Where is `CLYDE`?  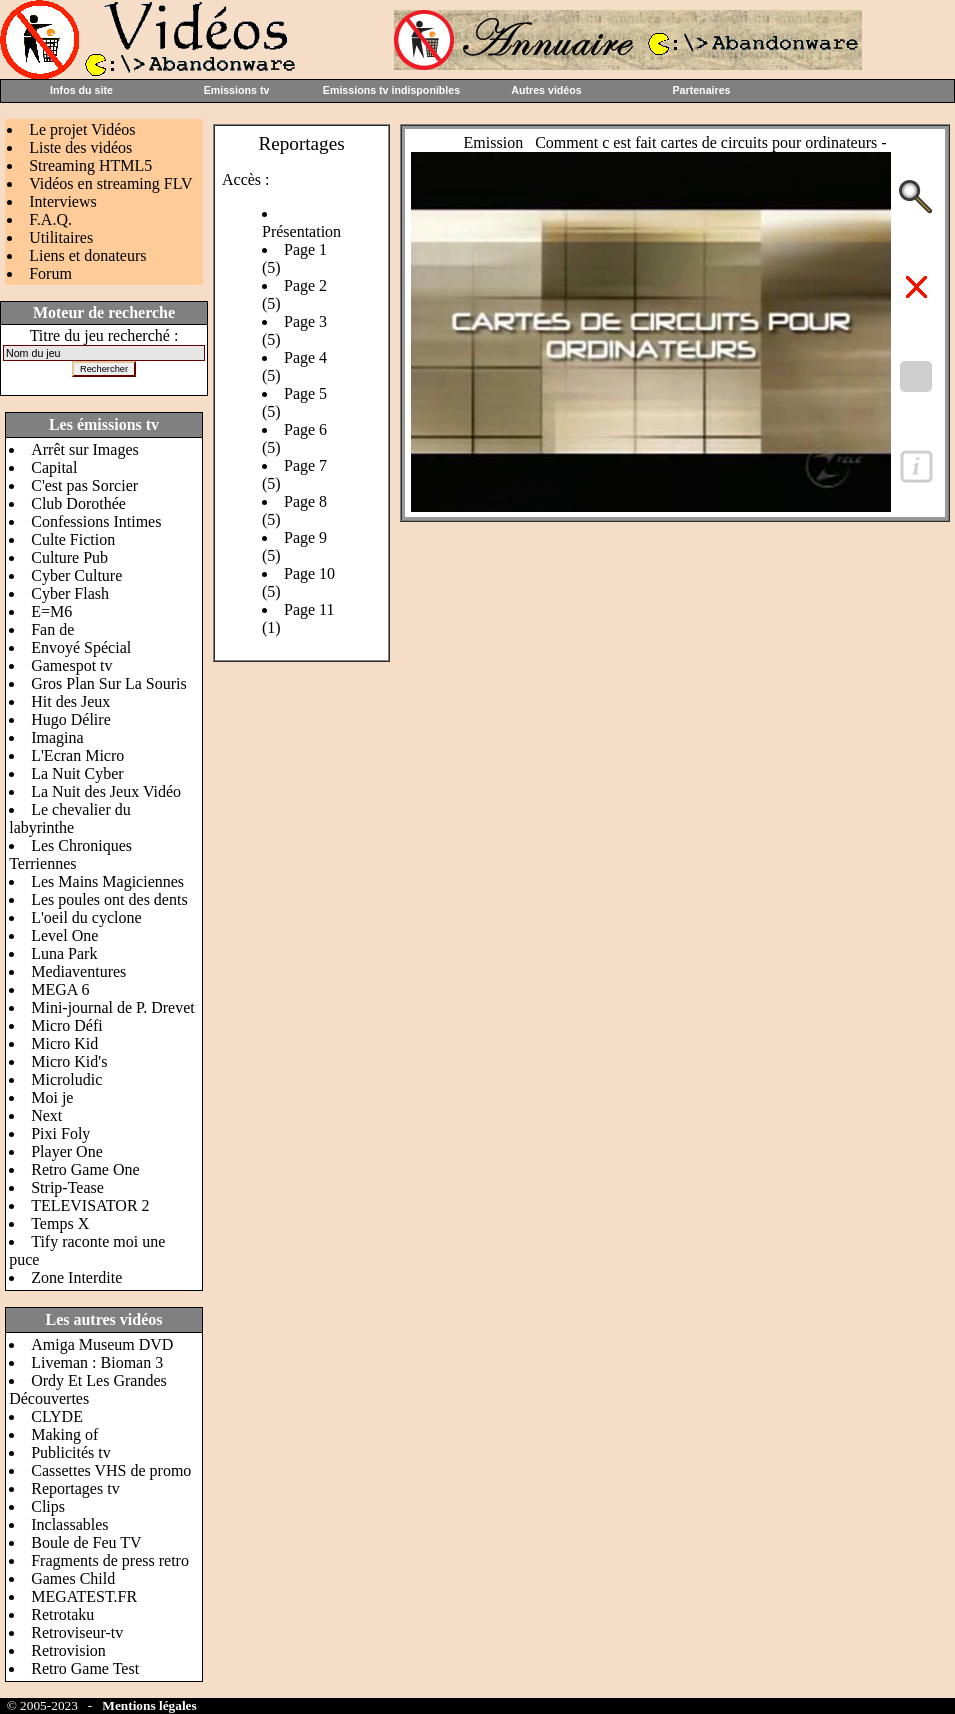 CLYDE is located at coordinates (57, 1416).